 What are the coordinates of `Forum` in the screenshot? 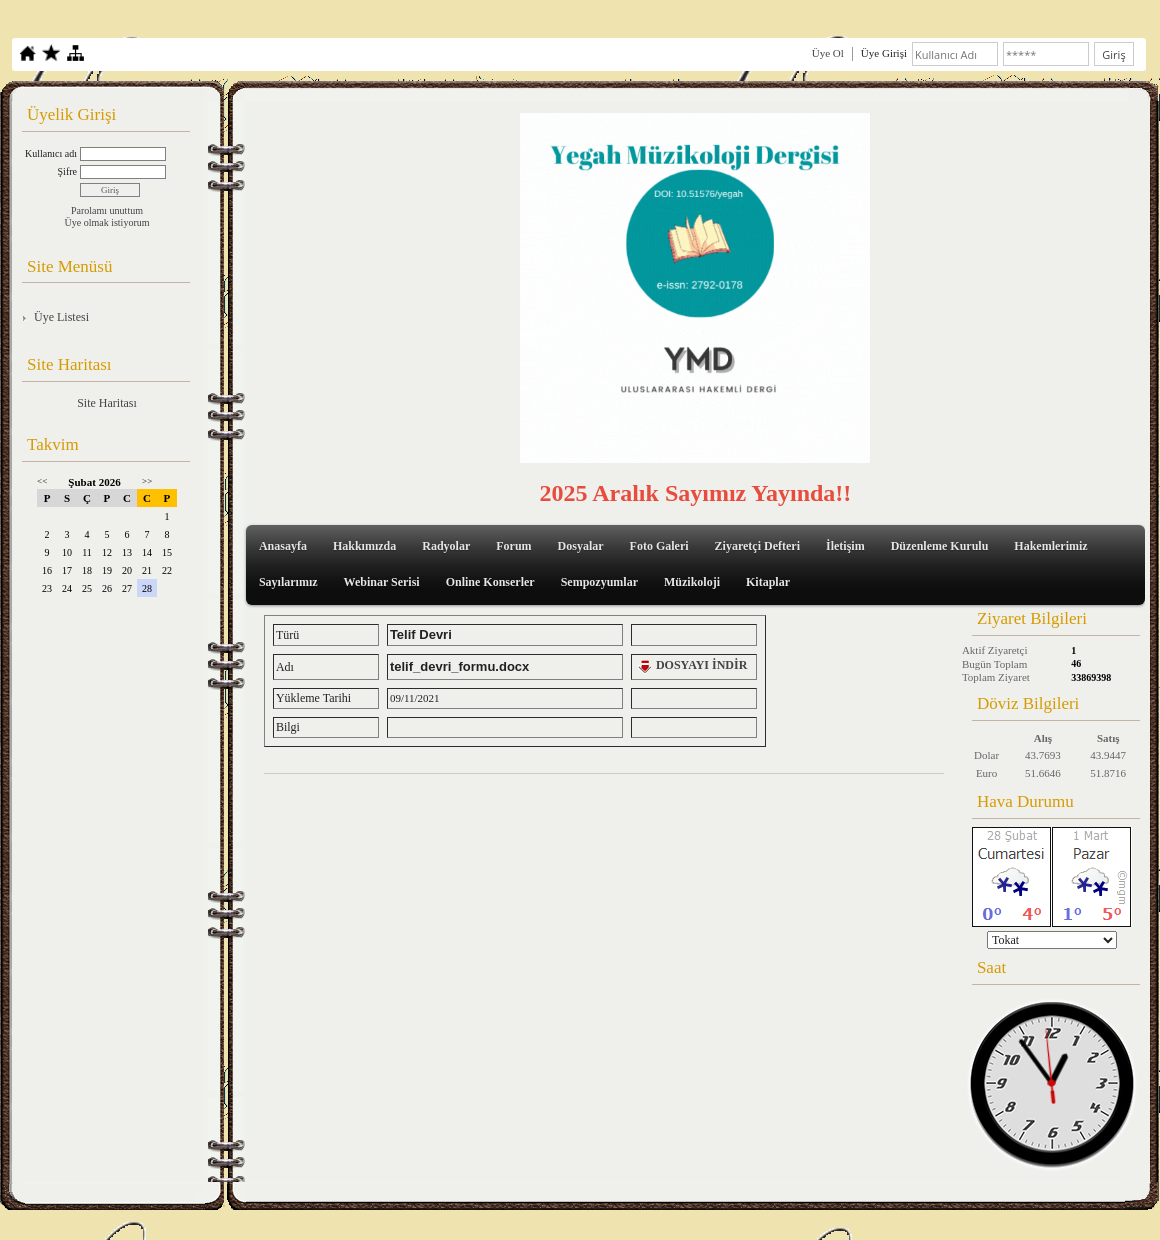 It's located at (513, 546).